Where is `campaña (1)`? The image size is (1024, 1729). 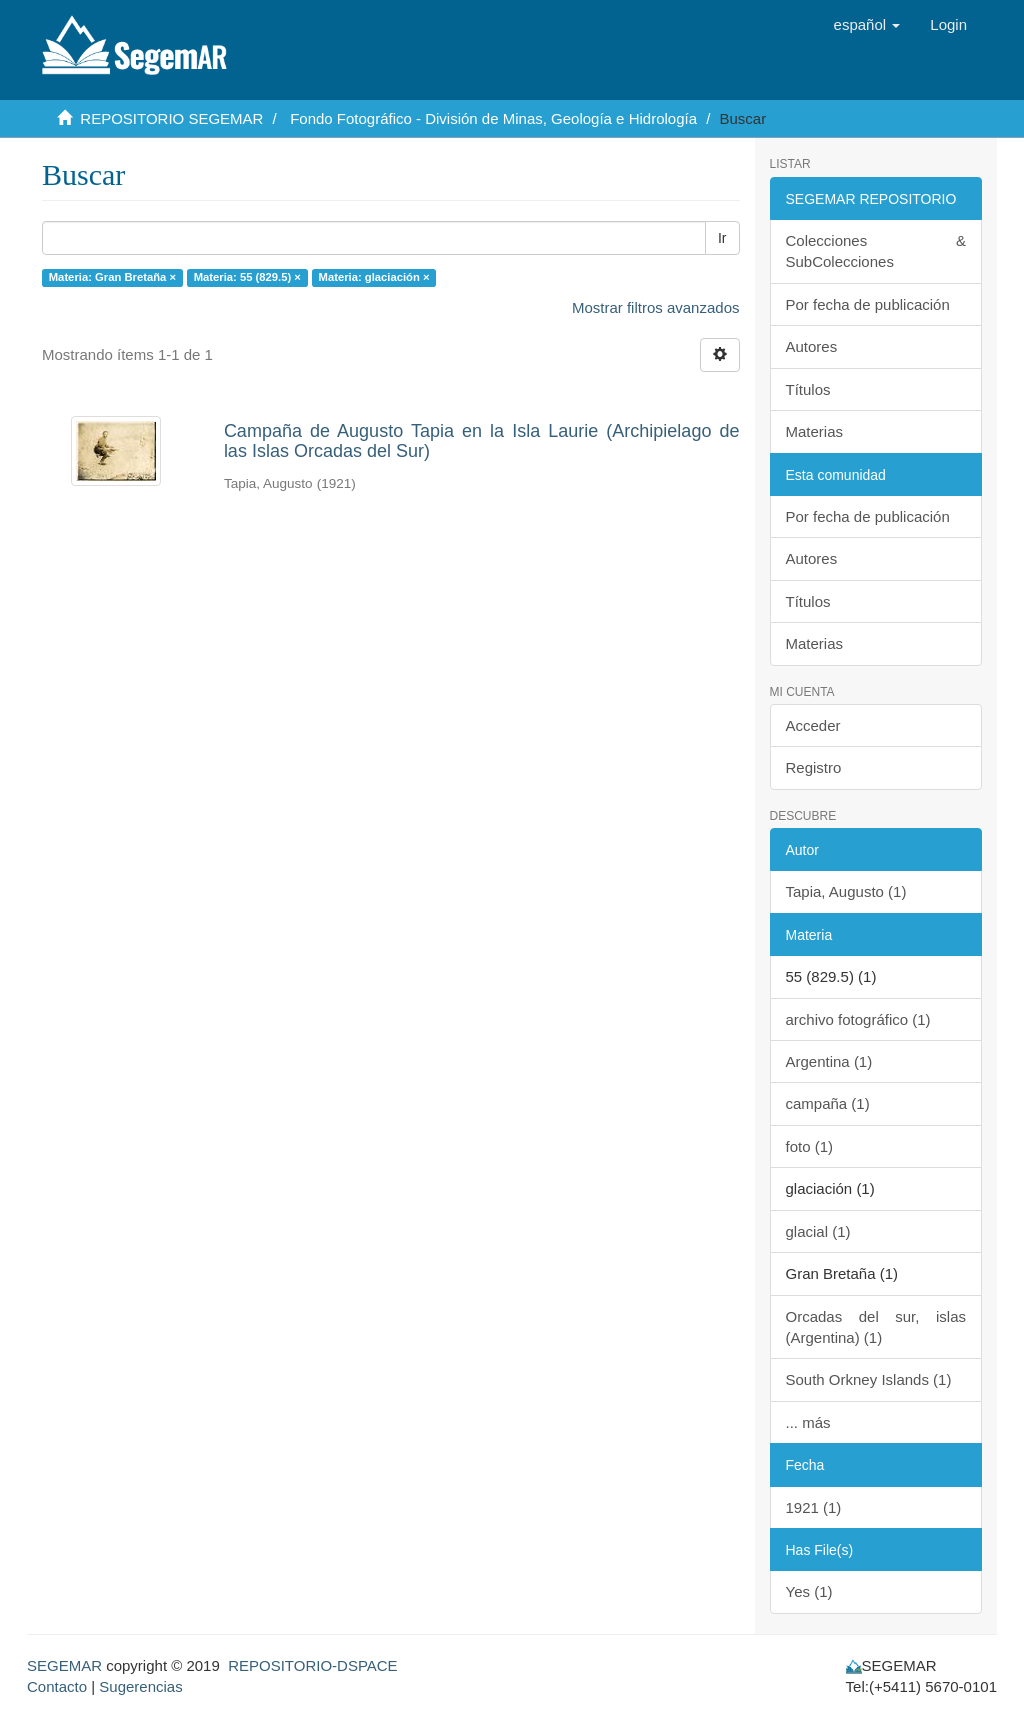
campaña (1) is located at coordinates (828, 1103).